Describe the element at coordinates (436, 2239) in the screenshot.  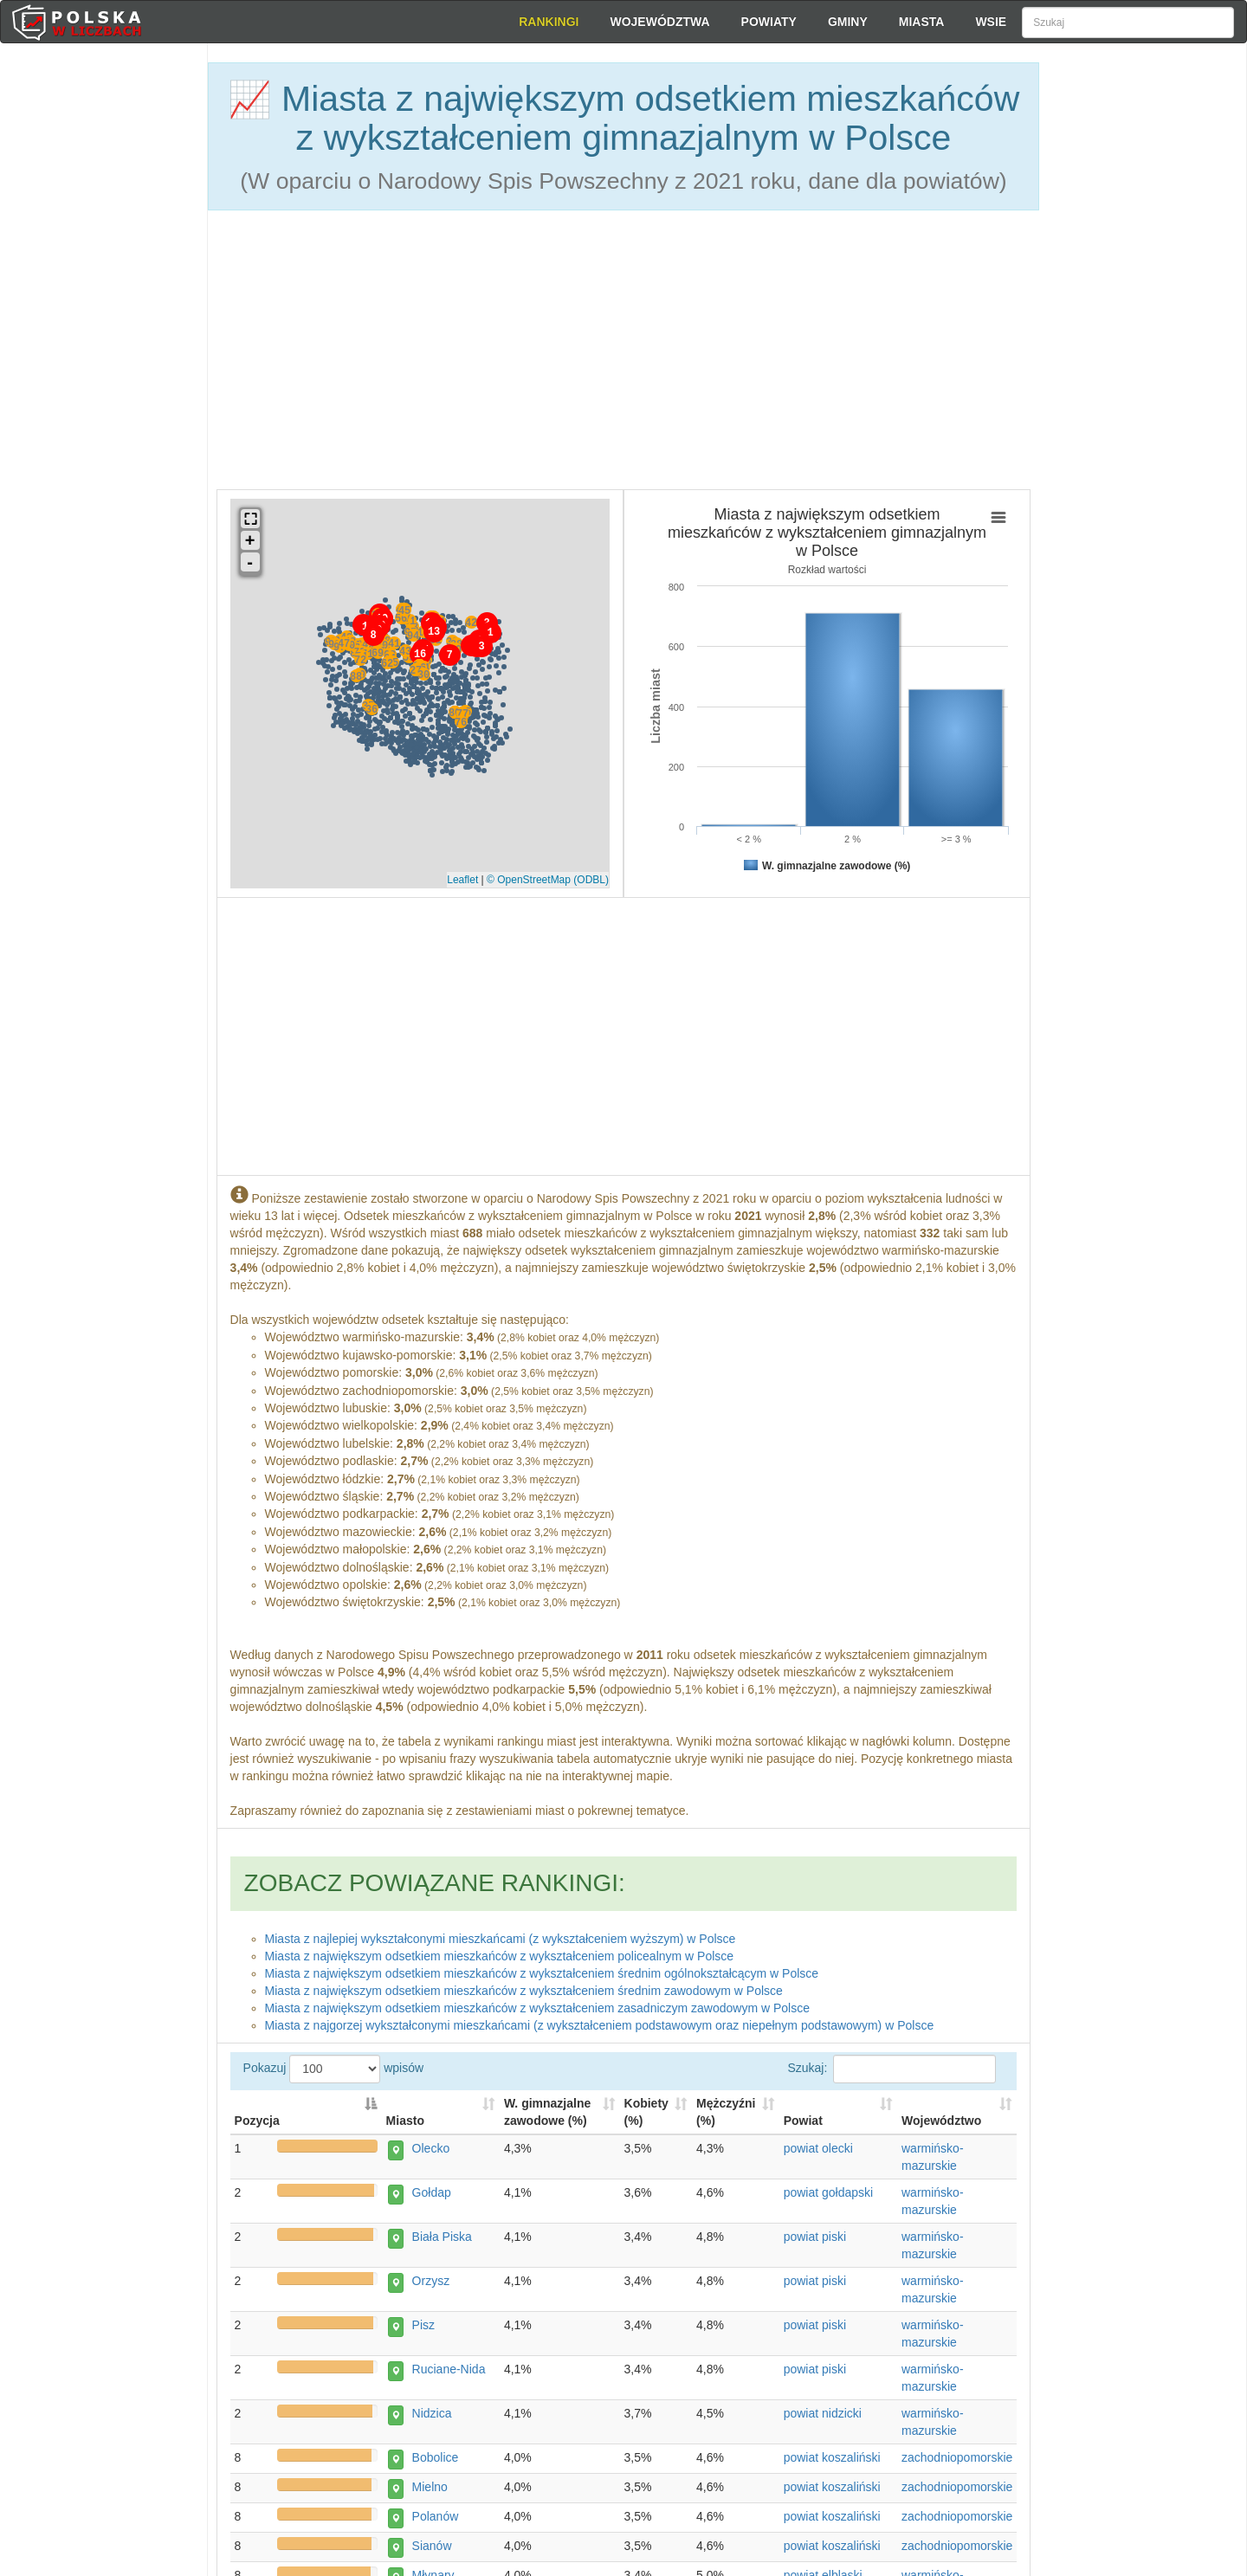
I see `Biała Piska` at that location.